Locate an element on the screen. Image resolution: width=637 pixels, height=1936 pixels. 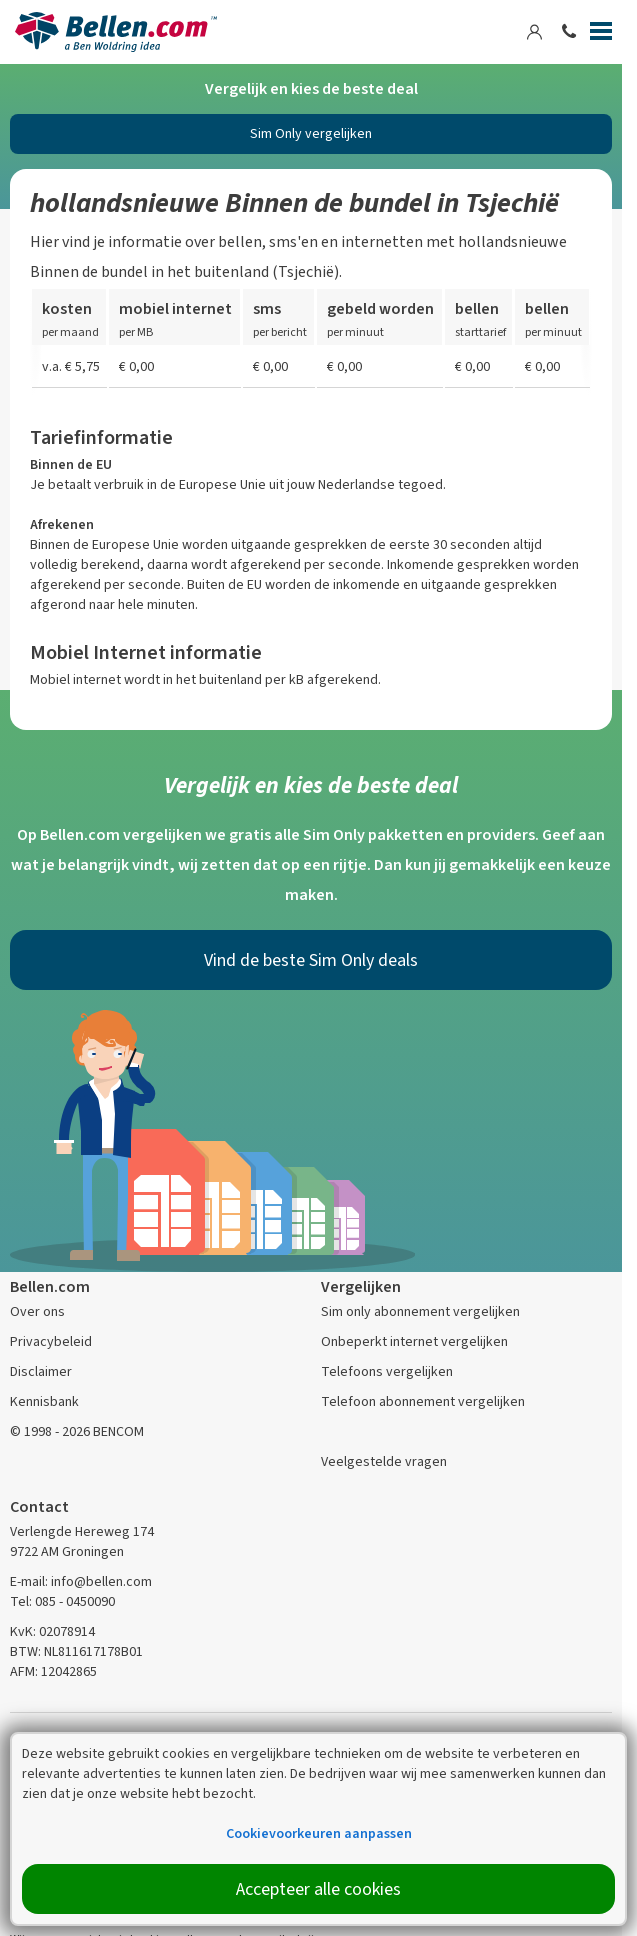
Telefoon abonnement vergelijken is located at coordinates (423, 1401).